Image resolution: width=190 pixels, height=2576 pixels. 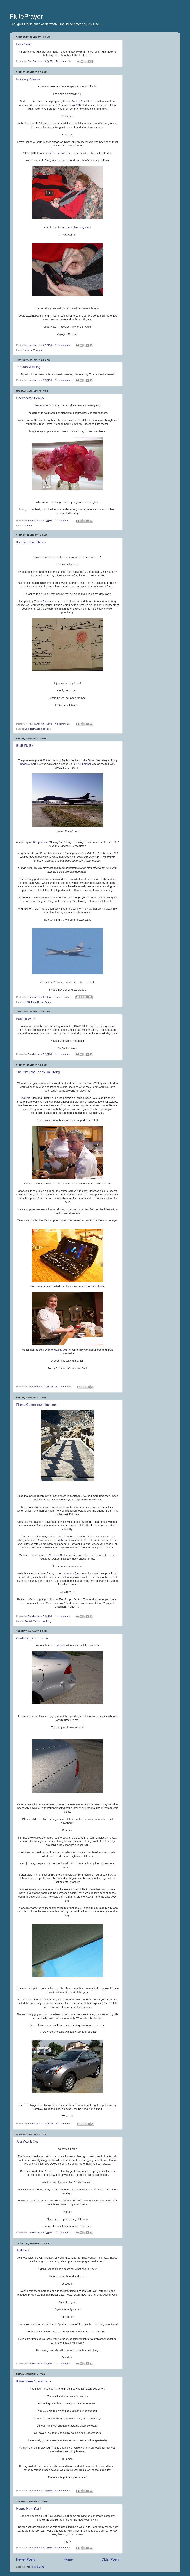 What do you see at coordinates (32, 1638) in the screenshot?
I see `Continuing Car Drama` at bounding box center [32, 1638].